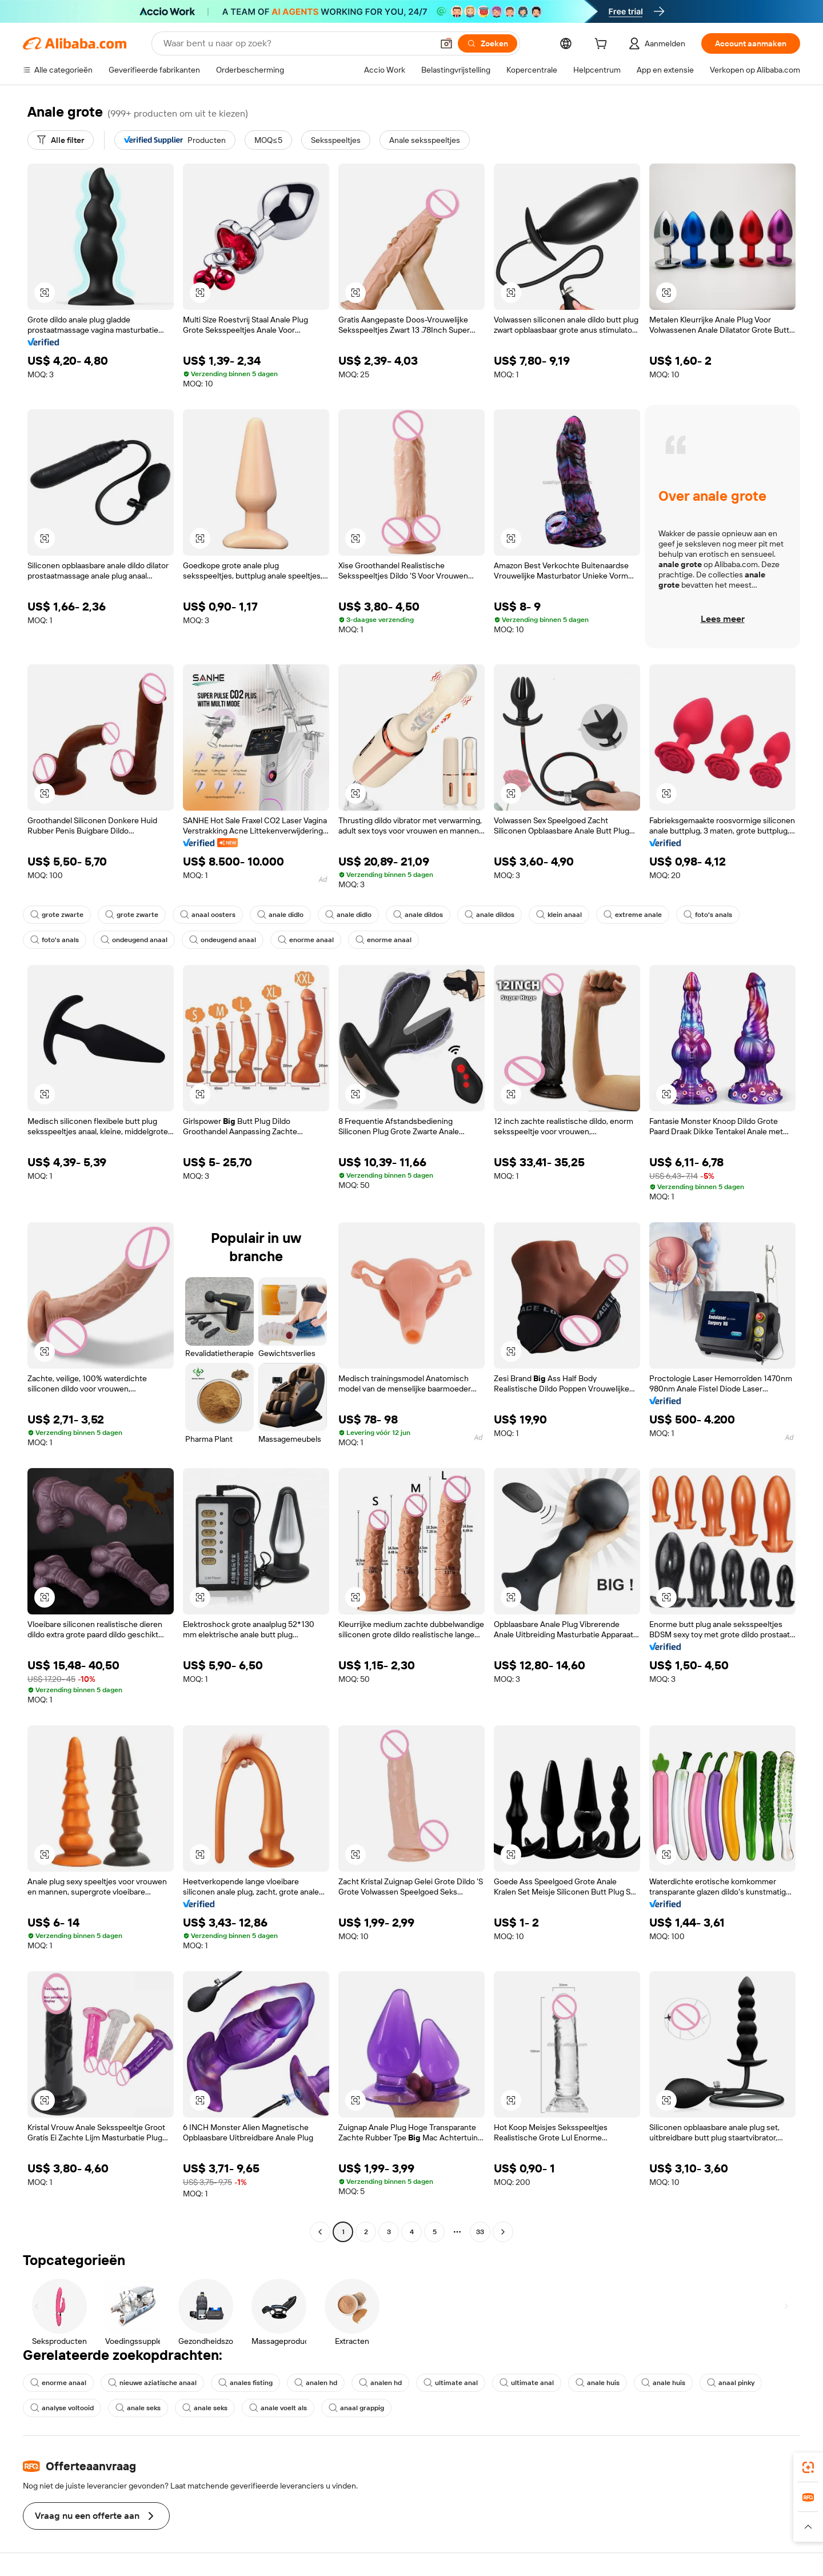 The width and height of the screenshot is (823, 2576). What do you see at coordinates (315, 2382) in the screenshot?
I see `analen hd` at bounding box center [315, 2382].